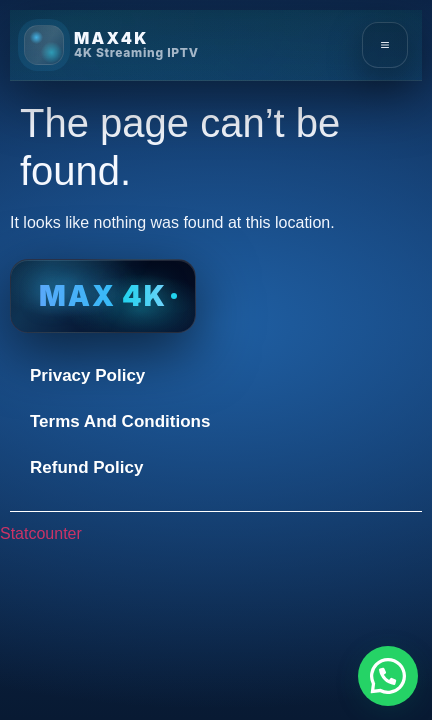  I want to click on Terms And Conditions, so click(120, 421).